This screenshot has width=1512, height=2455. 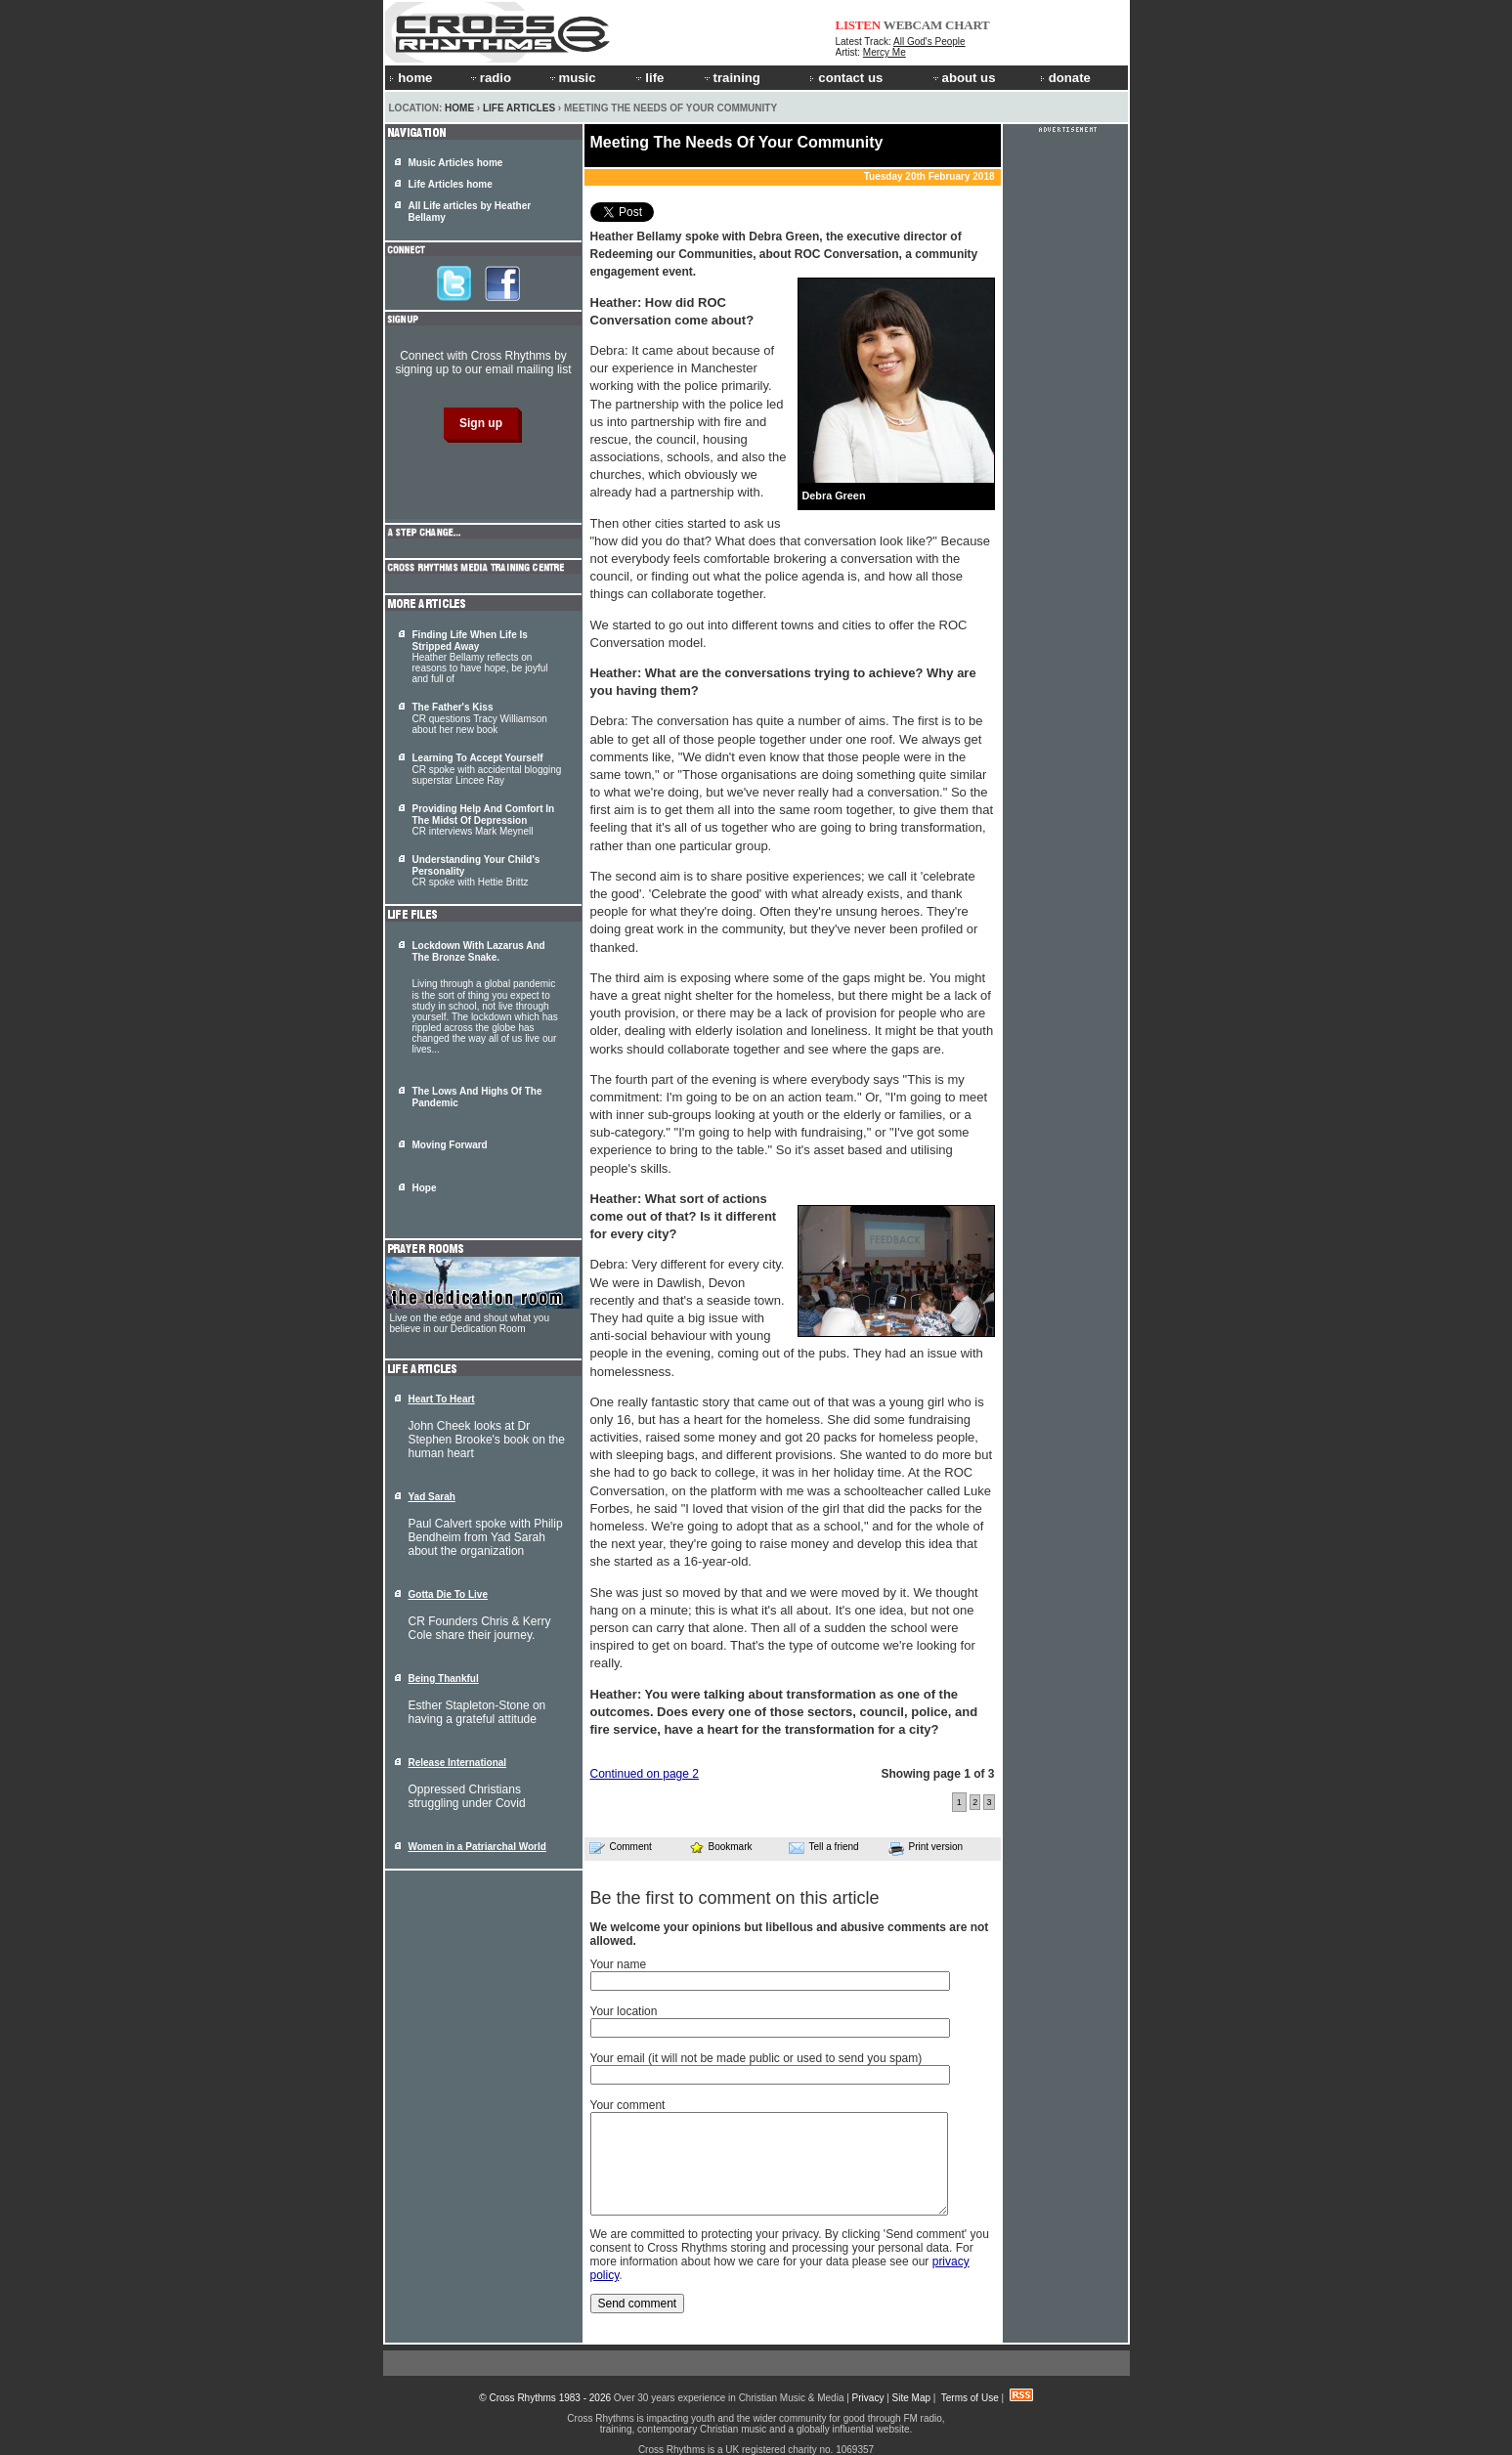 What do you see at coordinates (868, 2397) in the screenshot?
I see `Privacy` at bounding box center [868, 2397].